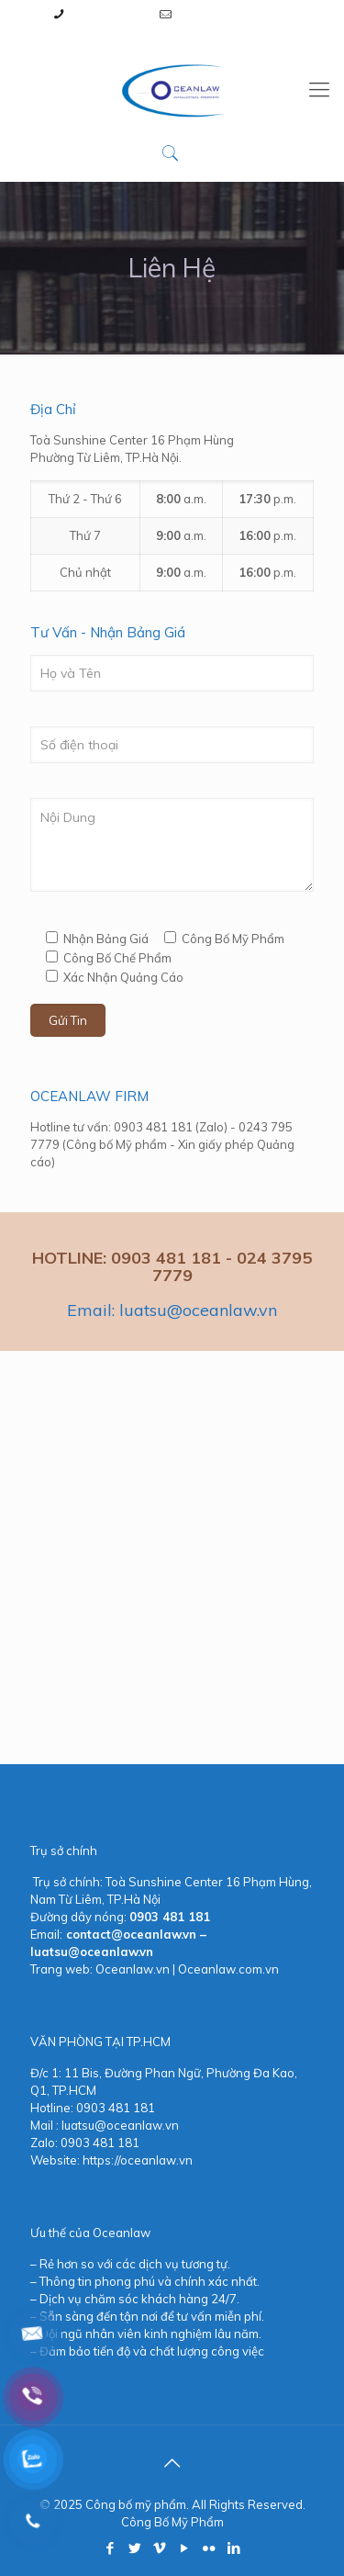 This screenshot has width=344, height=2576. I want to click on Công Bố Mỹ Phẩm, so click(172, 2521).